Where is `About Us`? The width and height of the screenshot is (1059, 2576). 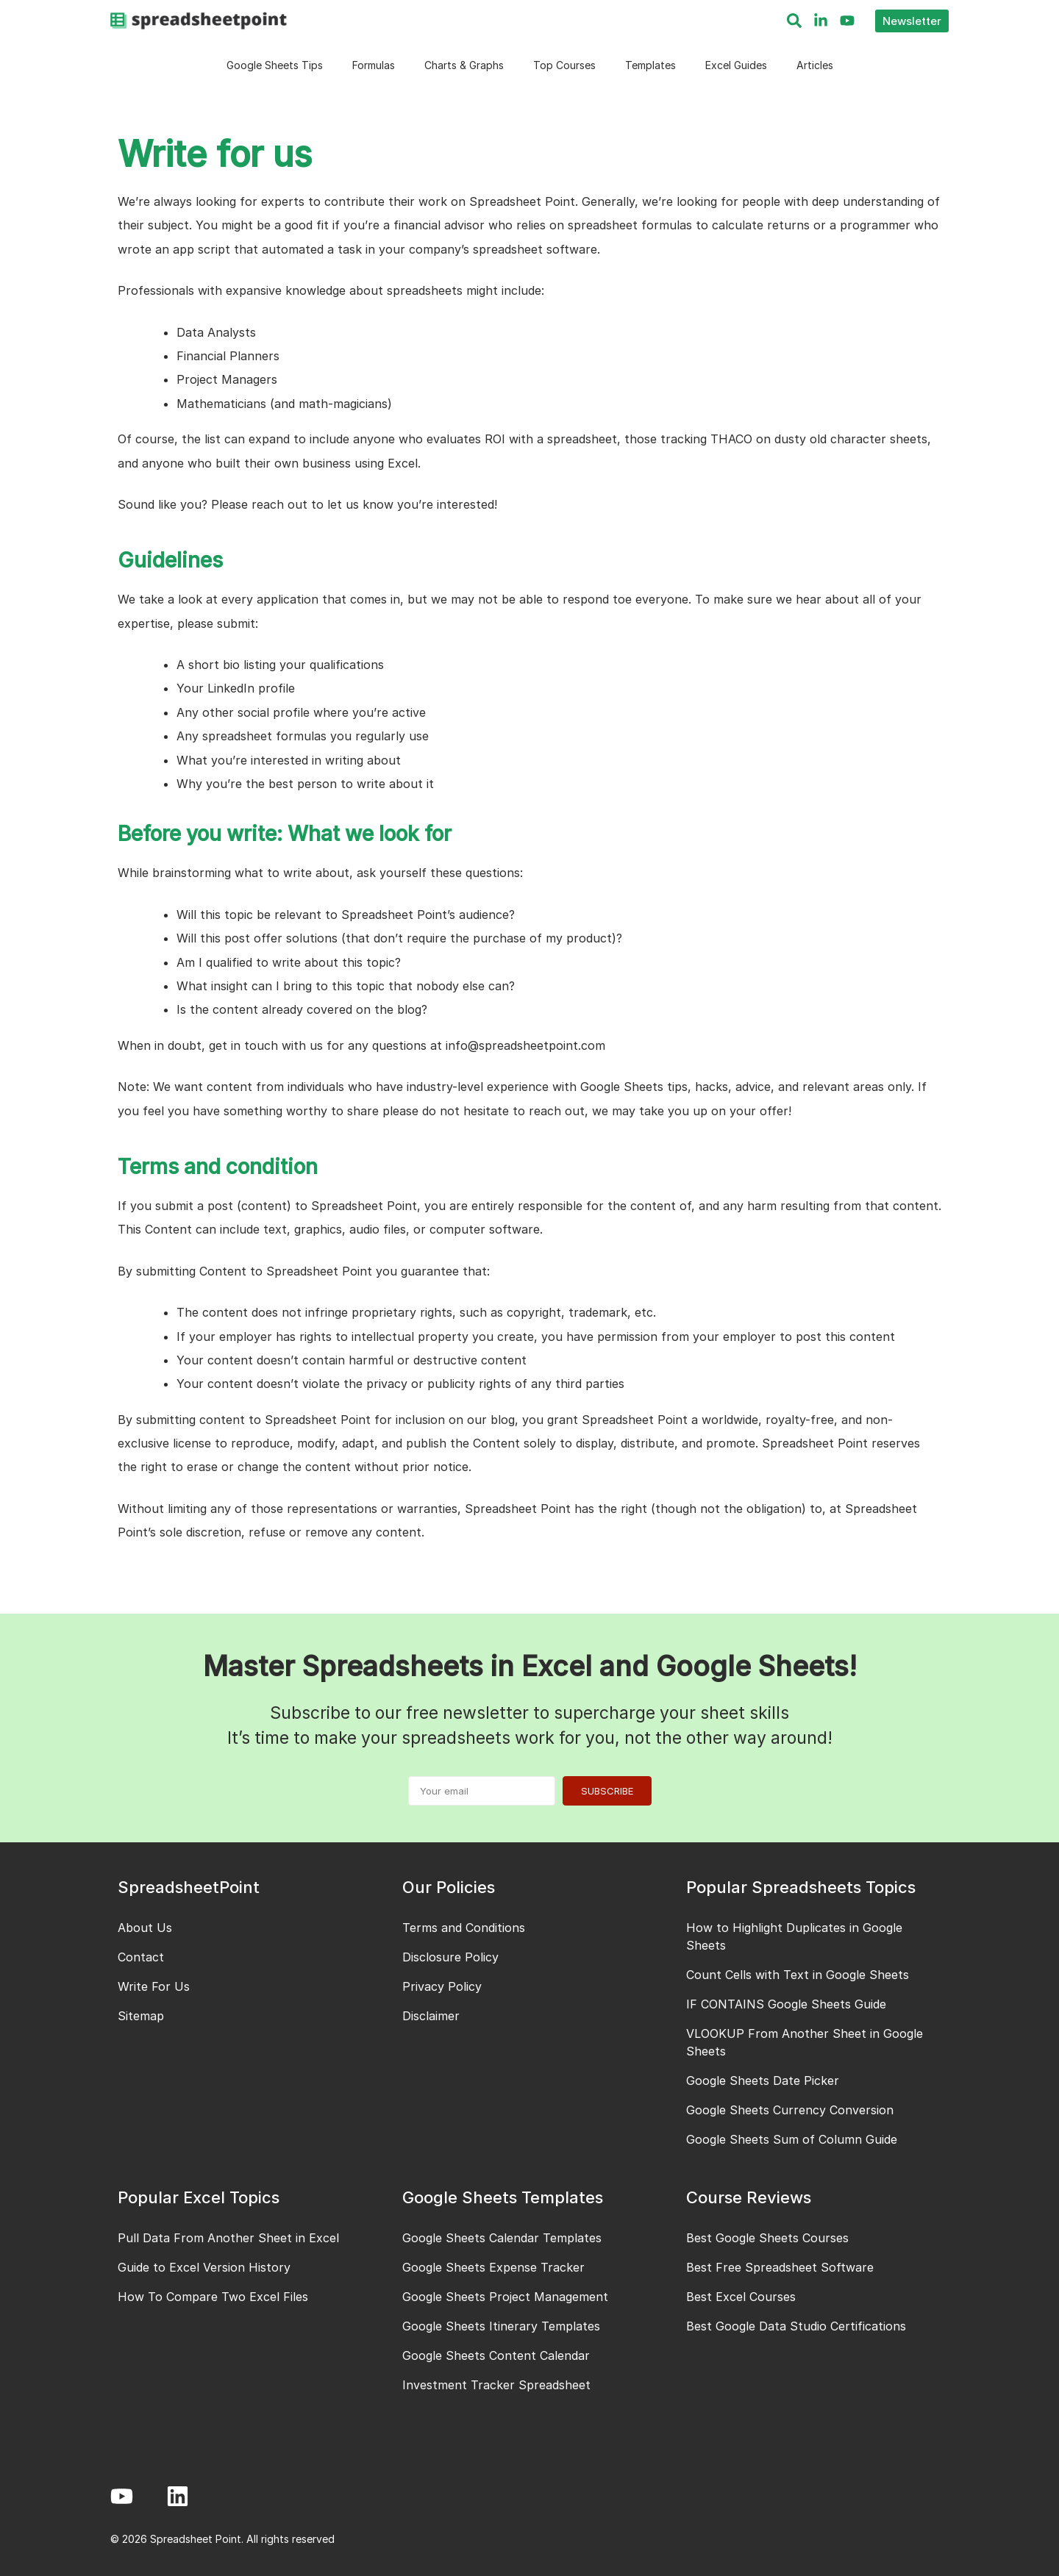 About Us is located at coordinates (145, 1927).